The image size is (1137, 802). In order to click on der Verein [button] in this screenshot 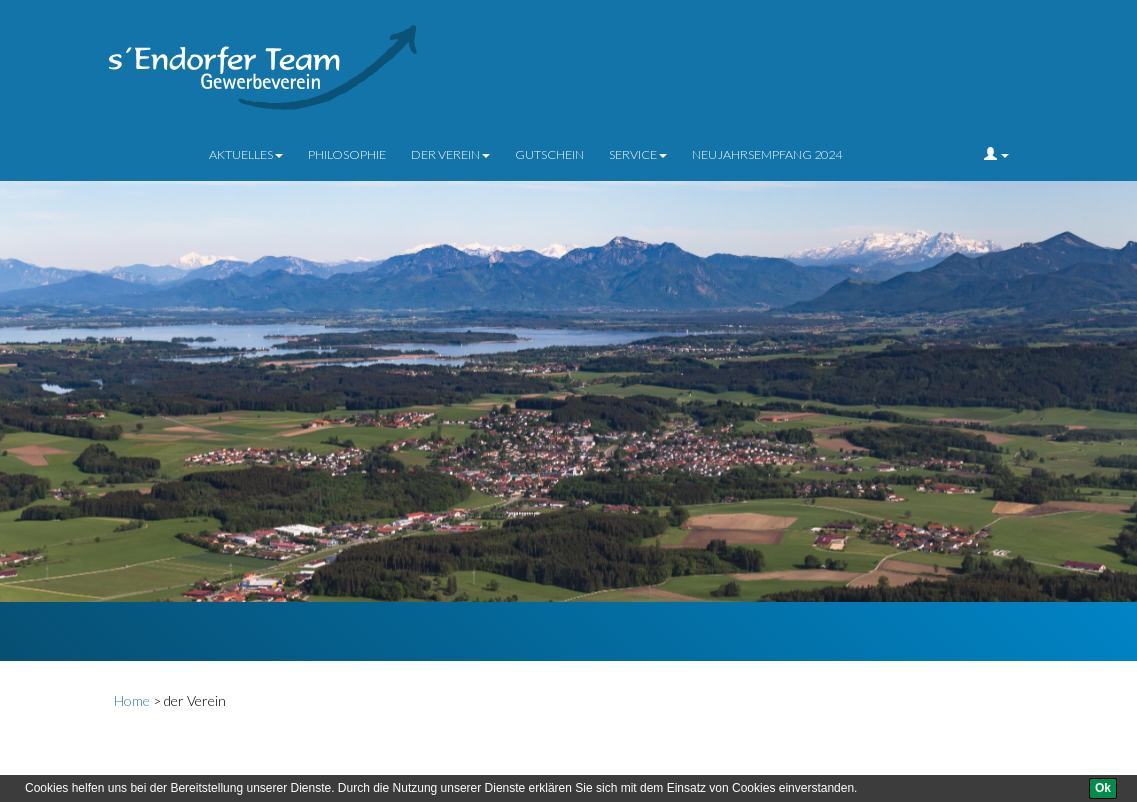, I will do `click(450, 154)`.